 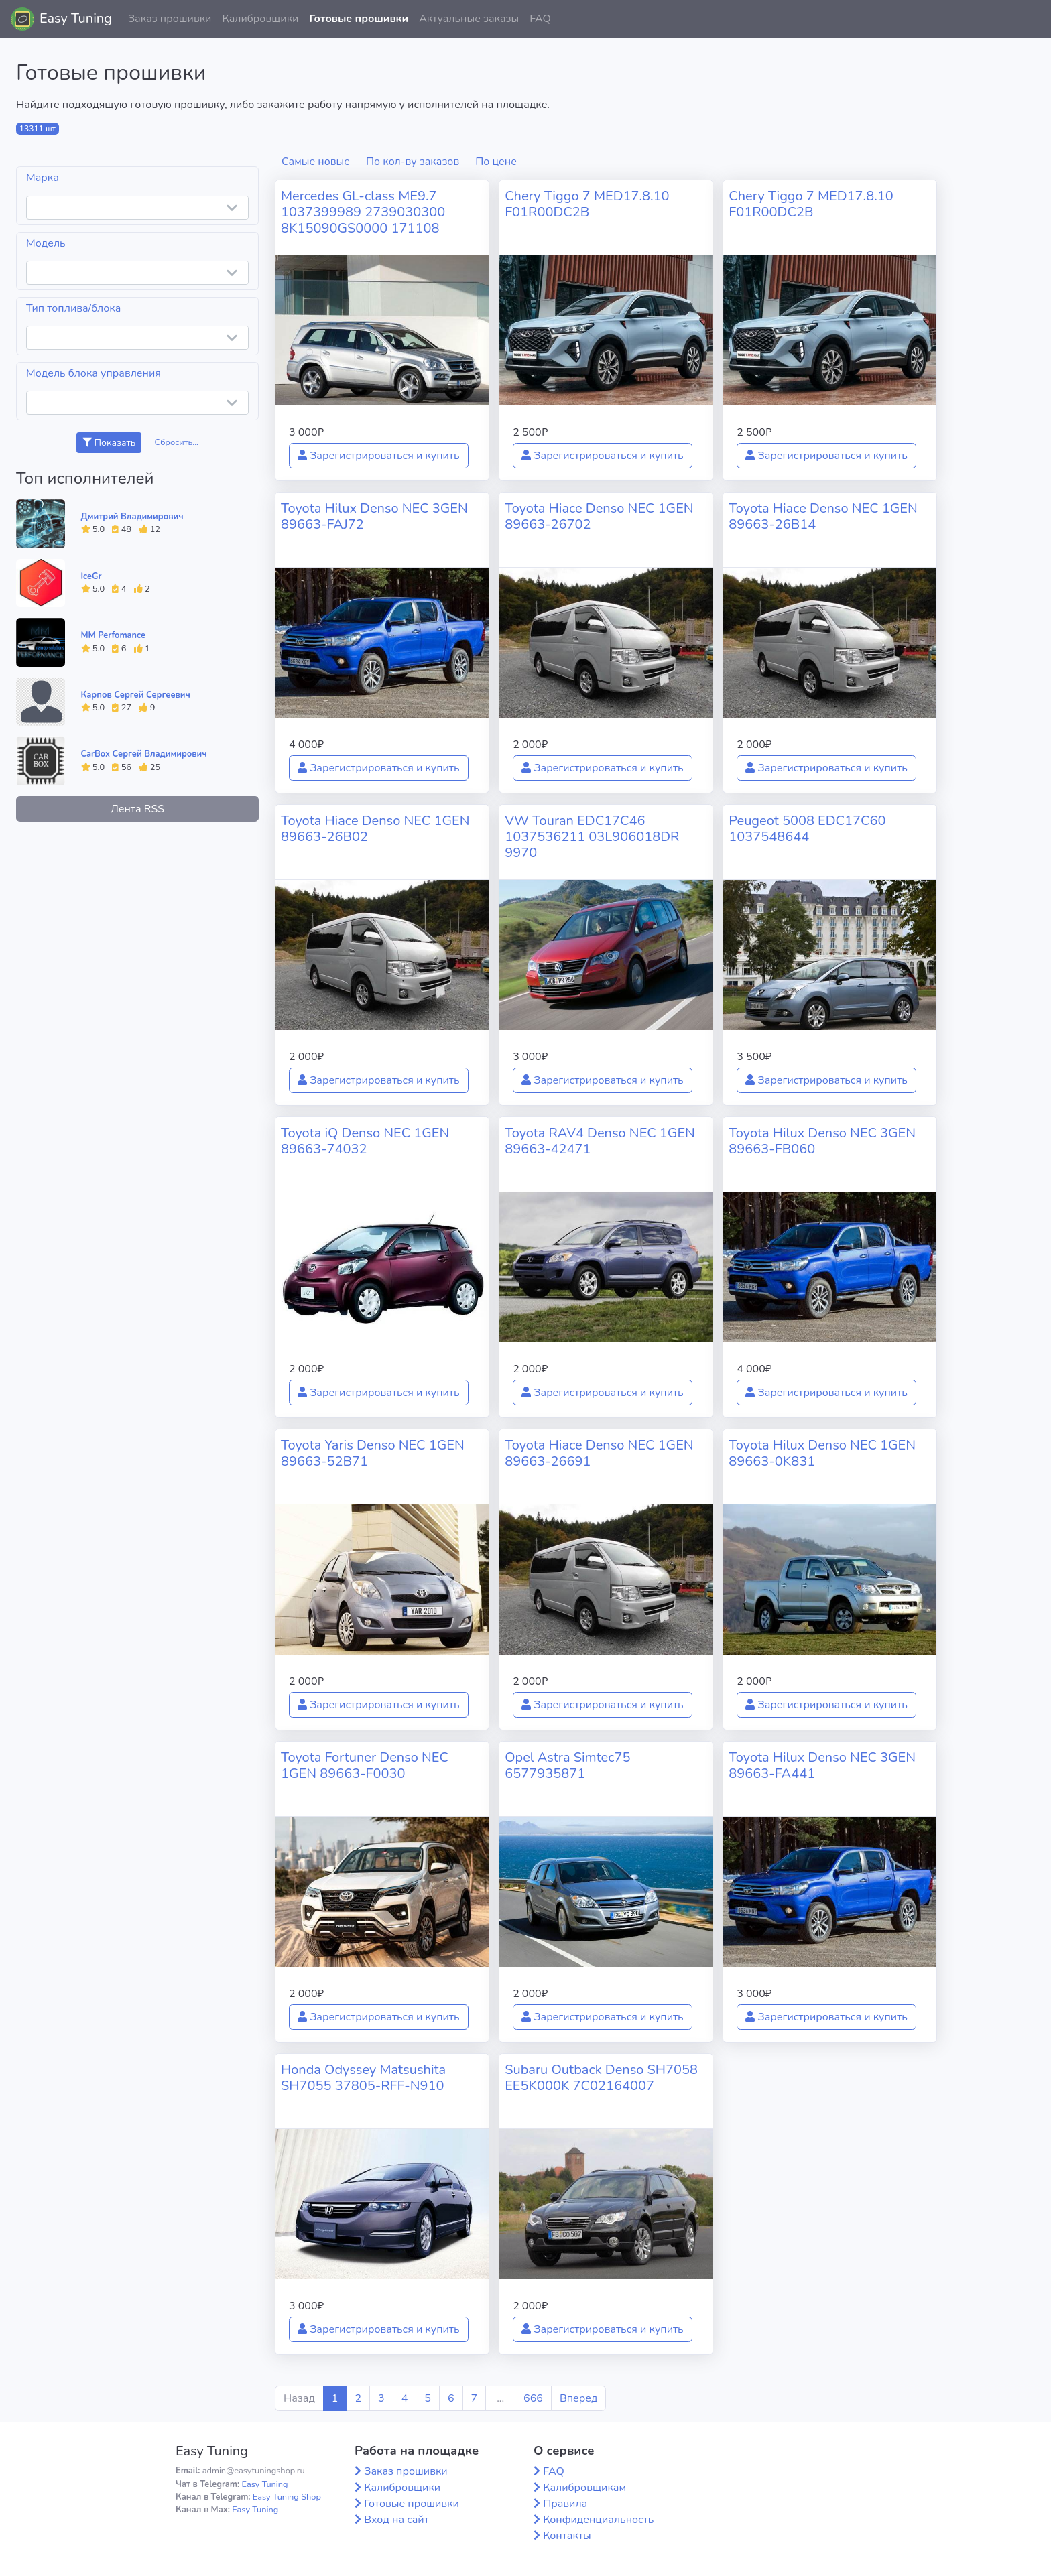 I want to click on Toyota Hiace Denso NEC 1GEN 89663-26B14, so click(x=823, y=516).